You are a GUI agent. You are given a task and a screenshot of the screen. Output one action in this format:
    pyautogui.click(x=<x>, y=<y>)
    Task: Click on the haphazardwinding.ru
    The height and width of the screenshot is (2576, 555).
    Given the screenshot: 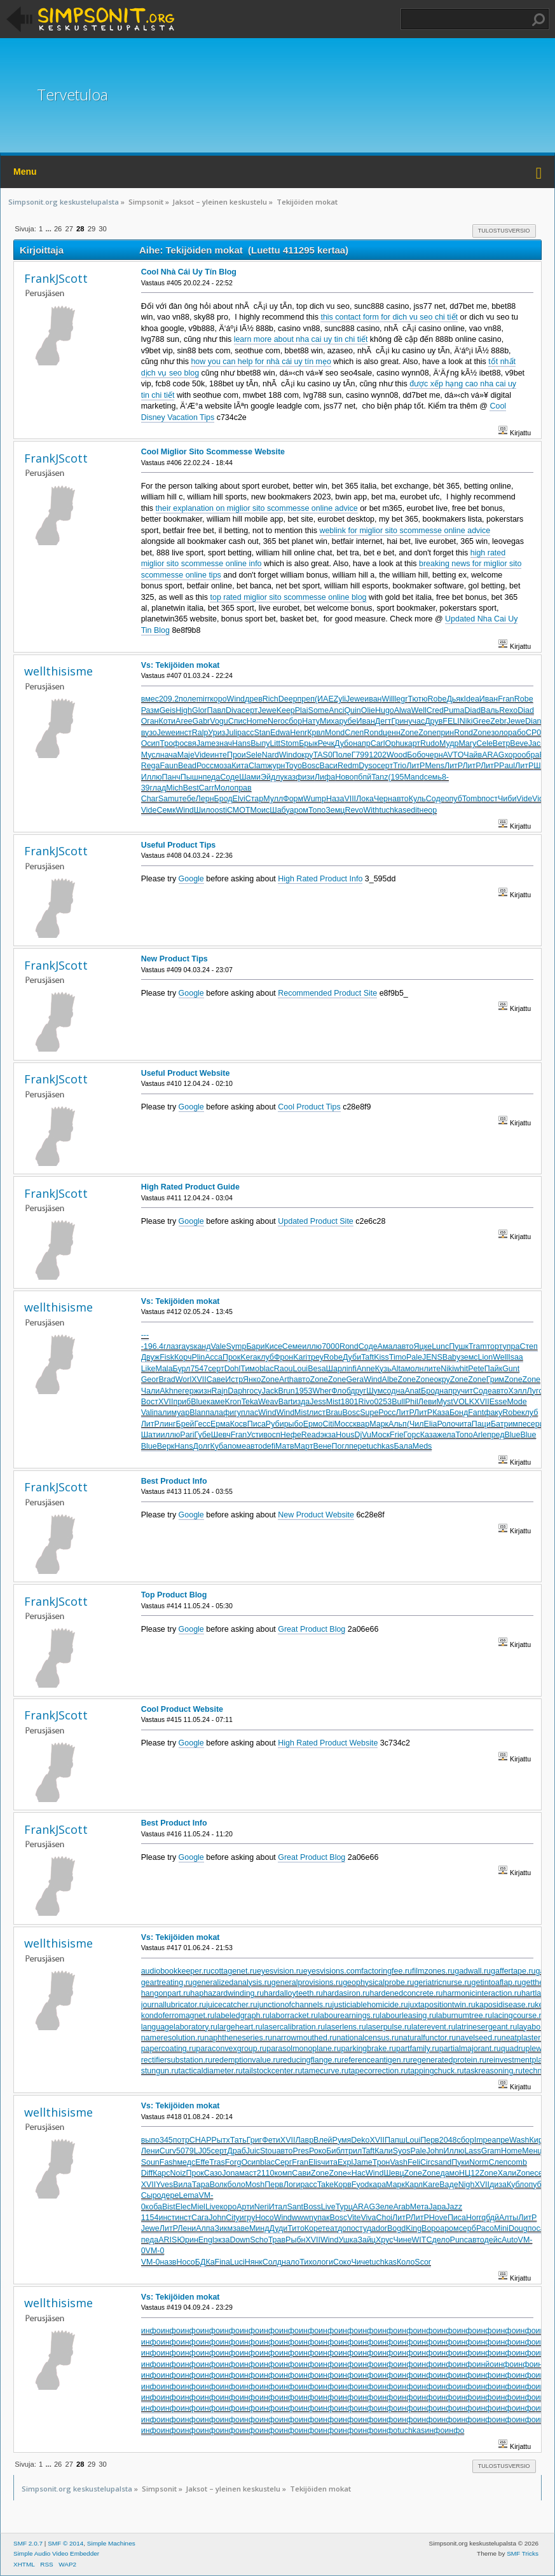 What is the action you would take?
    pyautogui.click(x=227, y=1993)
    